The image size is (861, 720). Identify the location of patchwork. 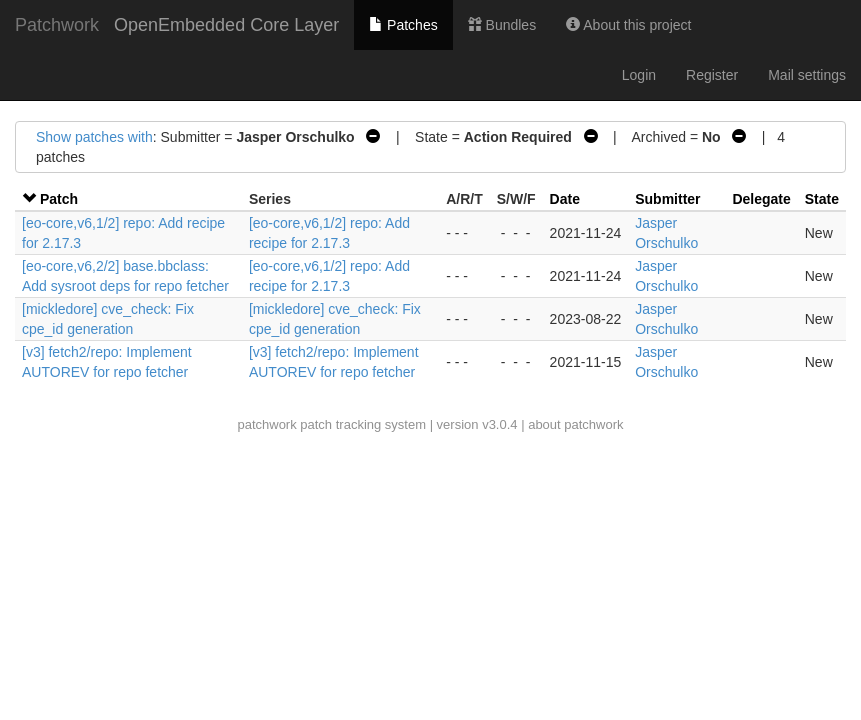
(266, 424).